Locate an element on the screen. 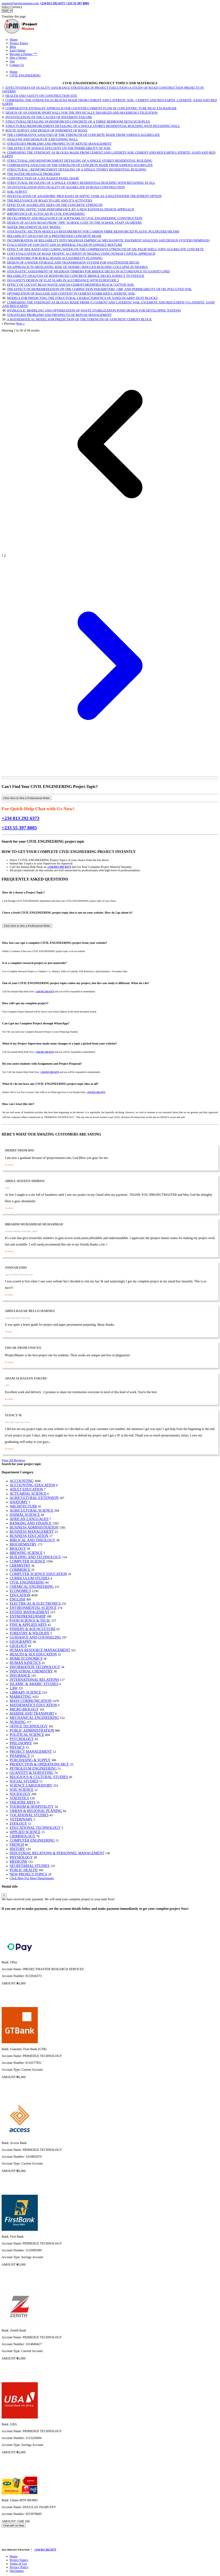 The height and width of the screenshot is (2576, 220). Terms of Use is located at coordinates (18, 2563).